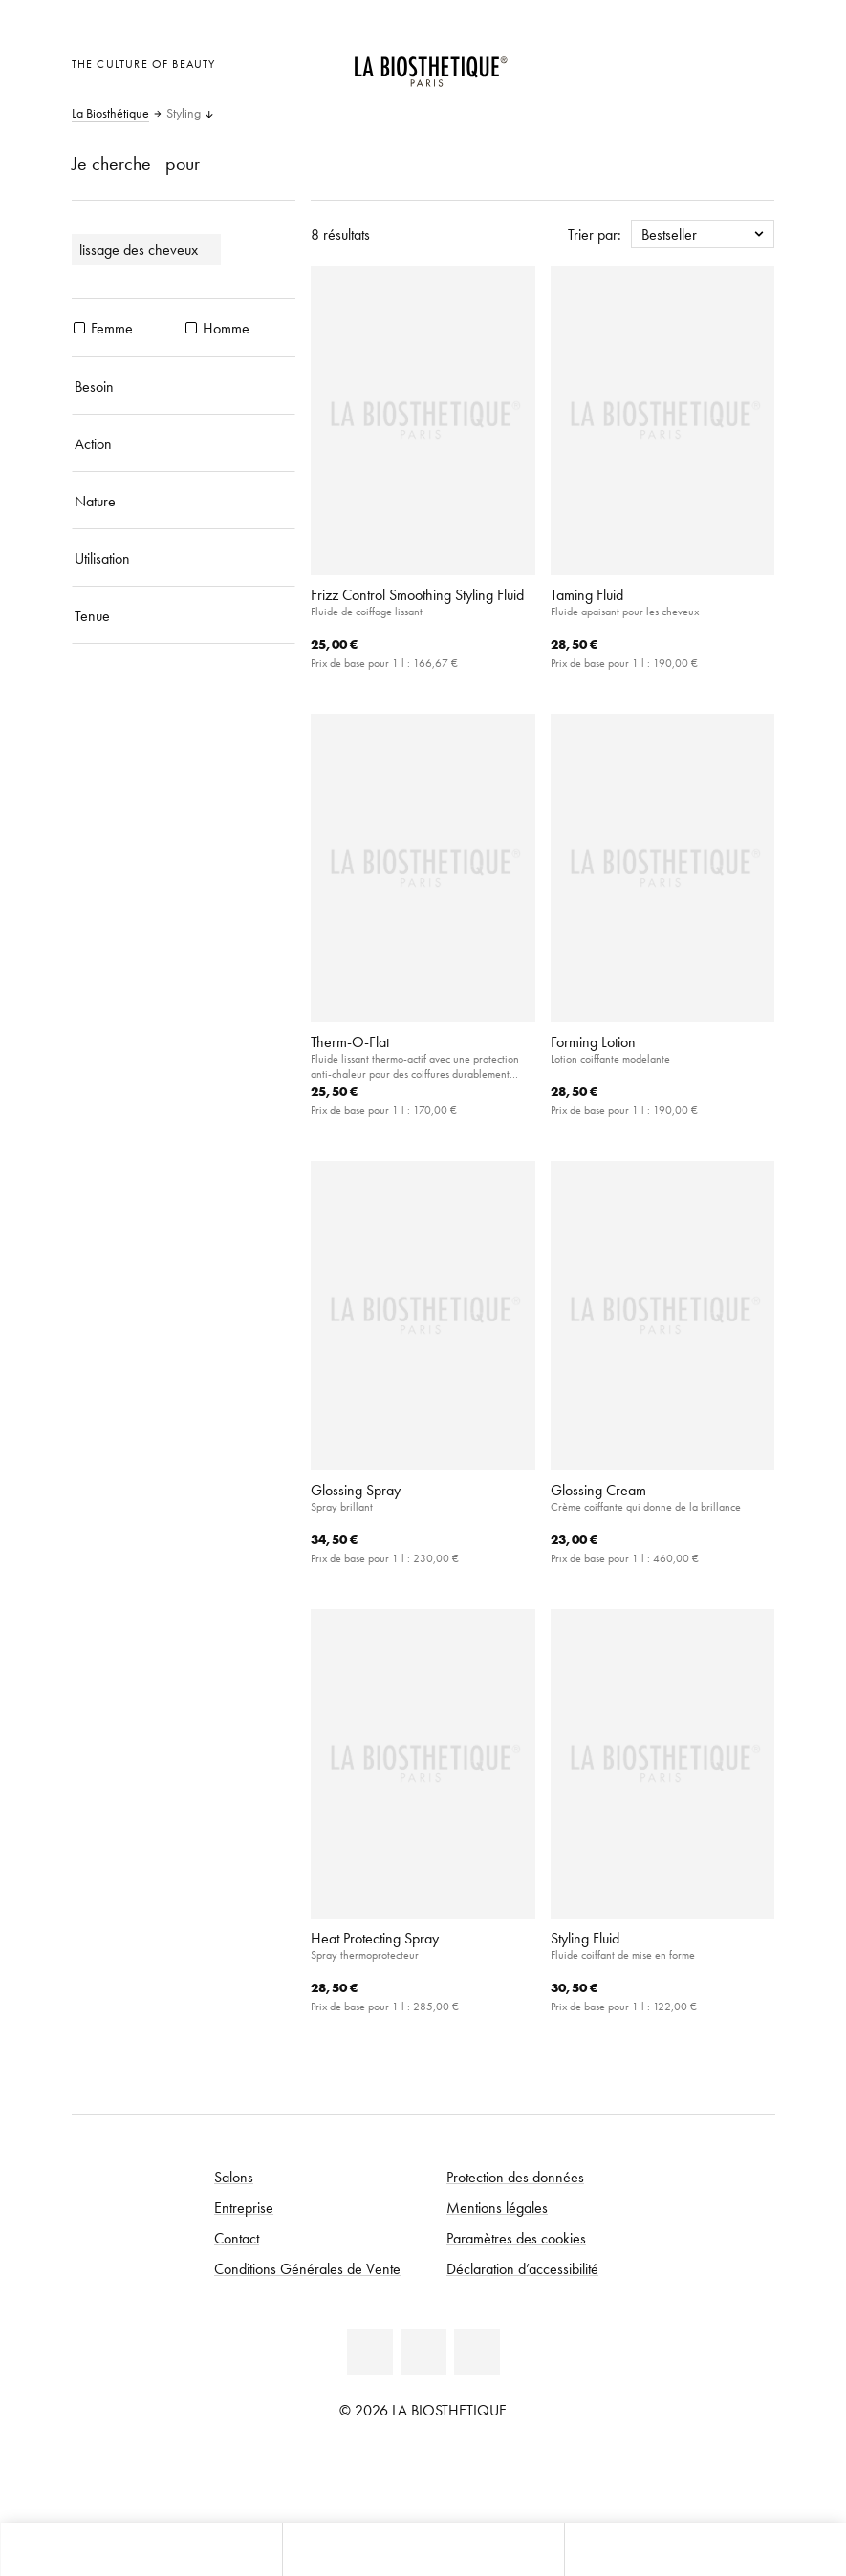 The image size is (846, 2576). What do you see at coordinates (708, 62) in the screenshot?
I see `[Open account]` at bounding box center [708, 62].